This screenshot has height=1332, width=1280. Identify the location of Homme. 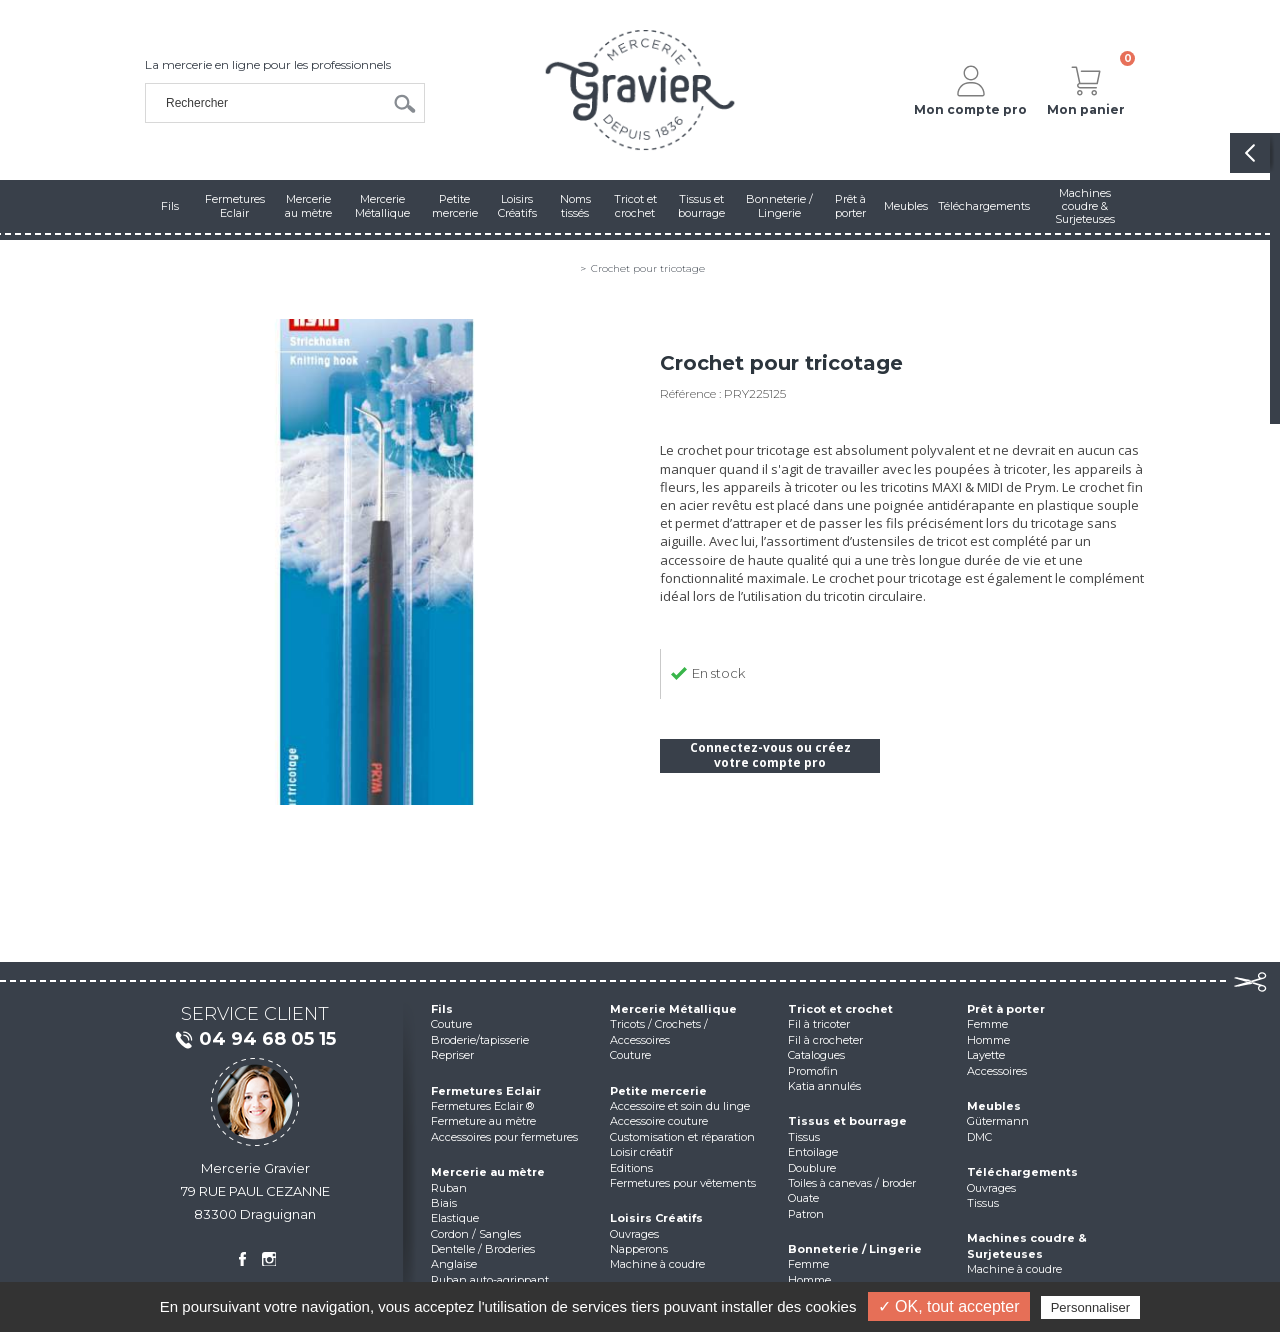
(809, 1280).